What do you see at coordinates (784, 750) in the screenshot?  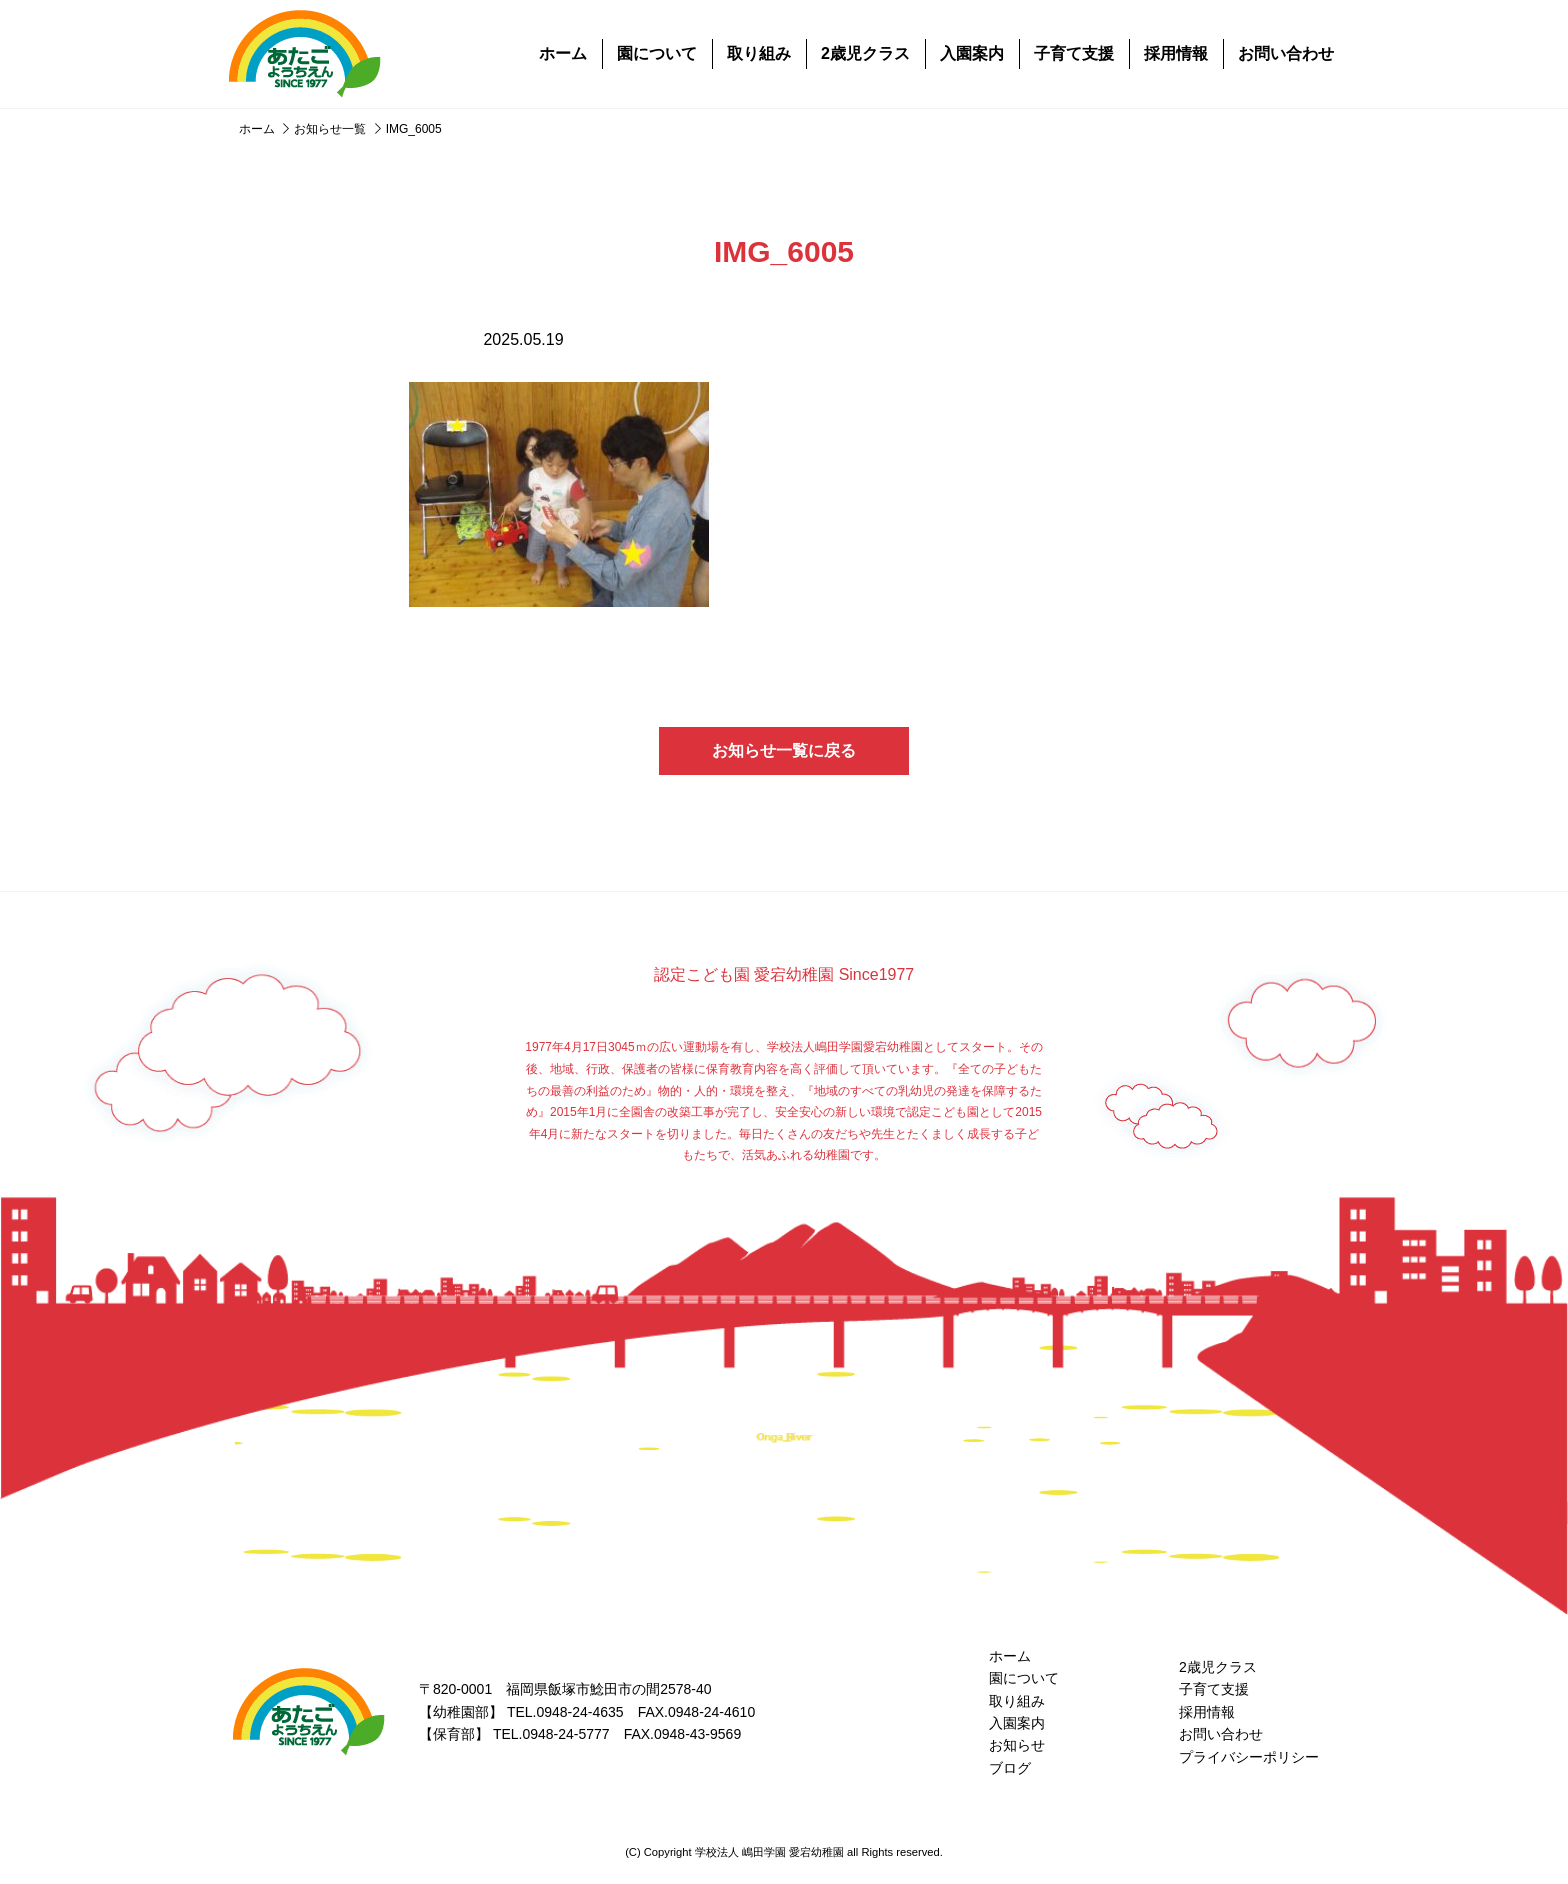 I see `お知らせ一覧に戻る` at bounding box center [784, 750].